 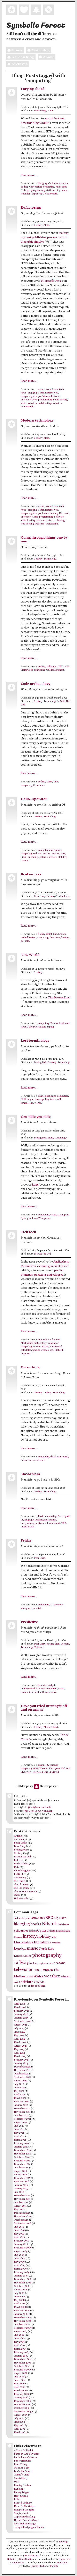 I want to click on Going through things one by one, so click(x=44, y=539).